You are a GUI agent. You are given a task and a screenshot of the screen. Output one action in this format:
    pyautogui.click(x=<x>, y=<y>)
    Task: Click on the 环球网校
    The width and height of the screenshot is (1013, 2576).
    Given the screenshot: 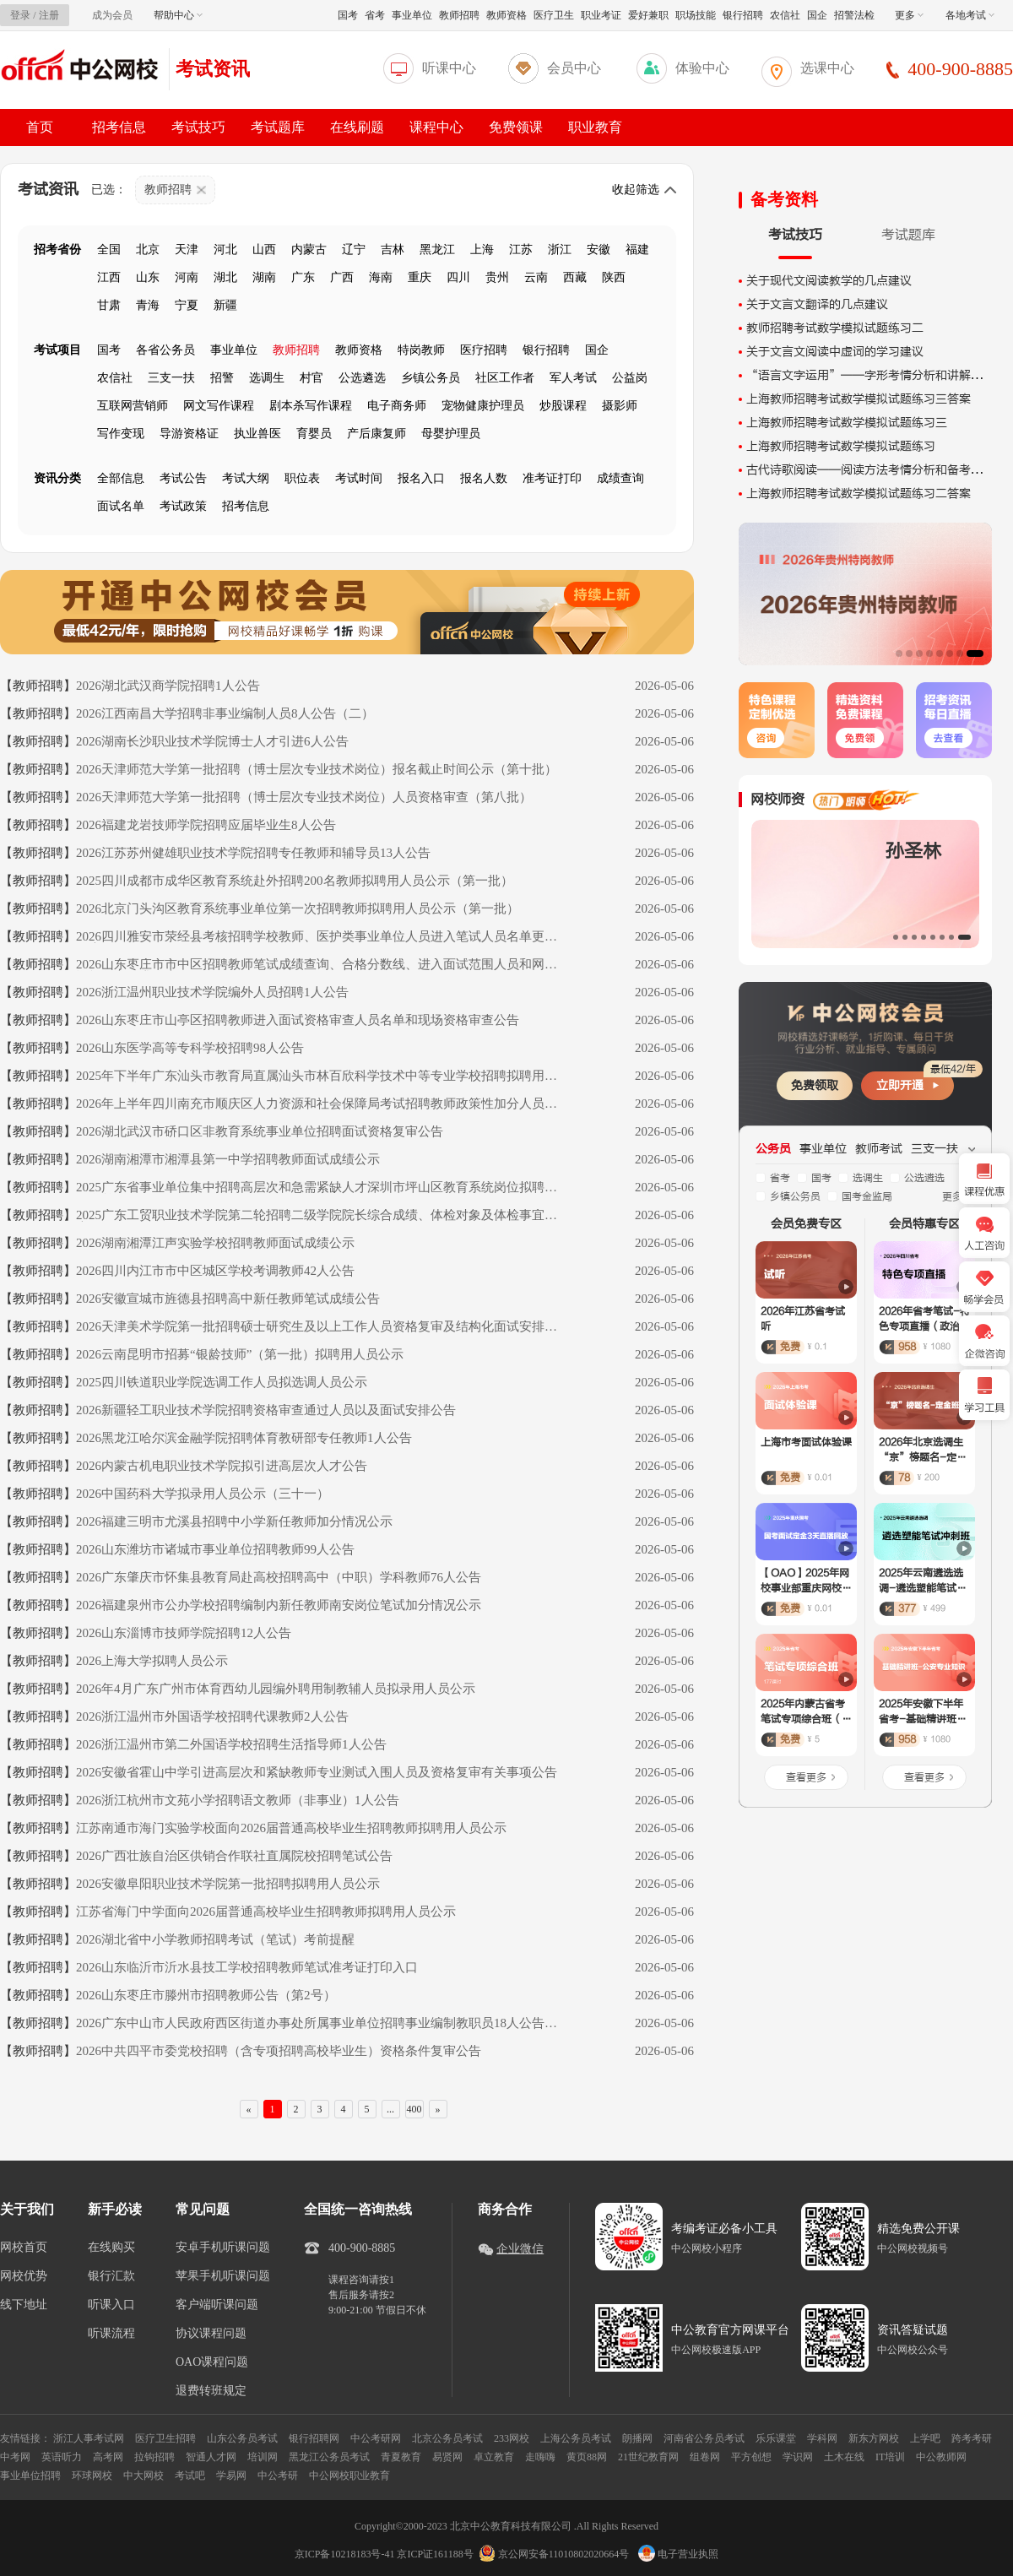 What is the action you would take?
    pyautogui.click(x=92, y=2475)
    